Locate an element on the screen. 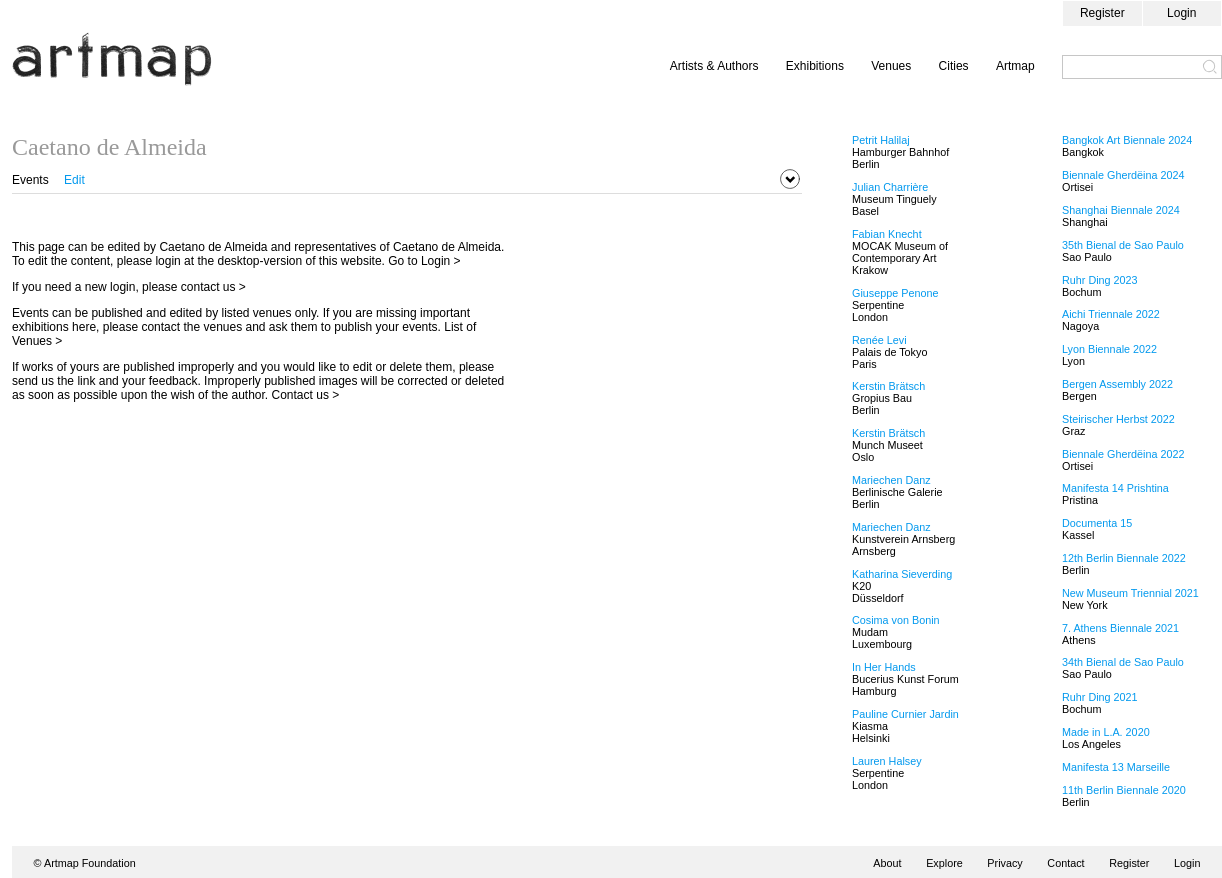  Documenta 15 is located at coordinates (1097, 523).